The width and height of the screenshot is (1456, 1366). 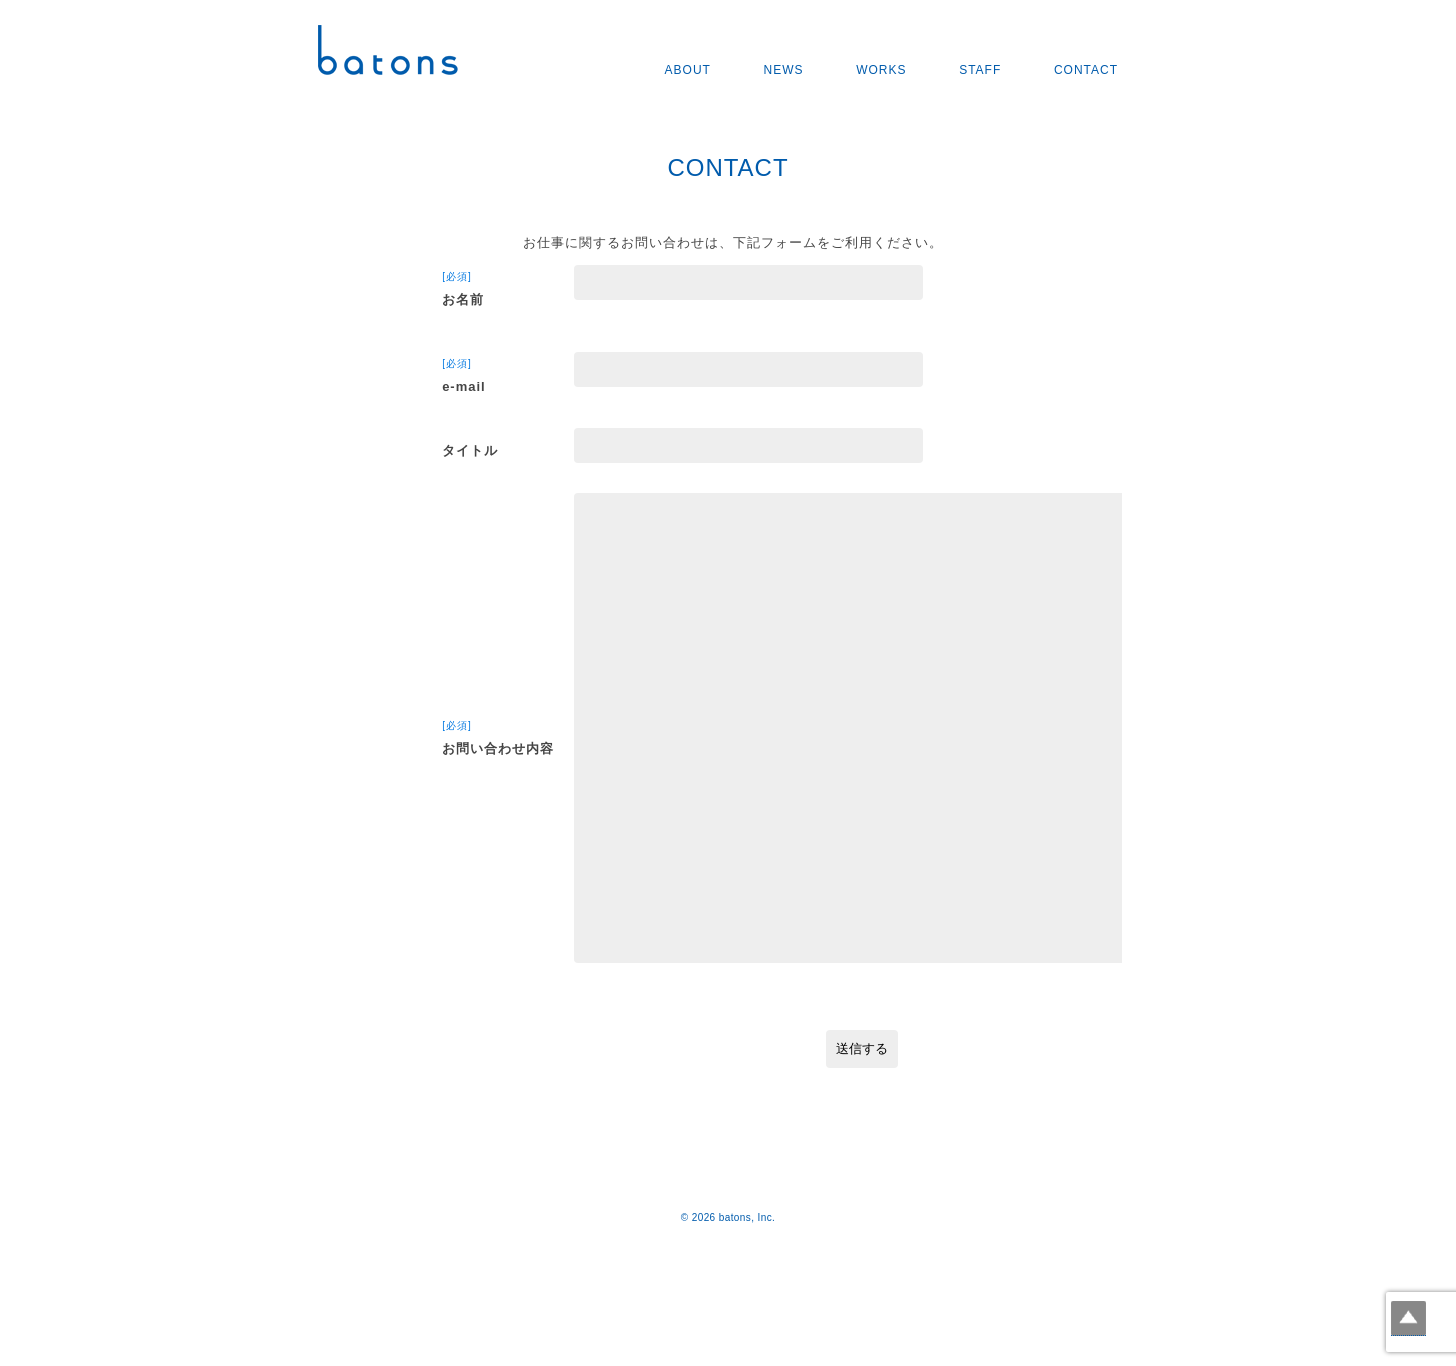 I want to click on NEWS, so click(x=784, y=70).